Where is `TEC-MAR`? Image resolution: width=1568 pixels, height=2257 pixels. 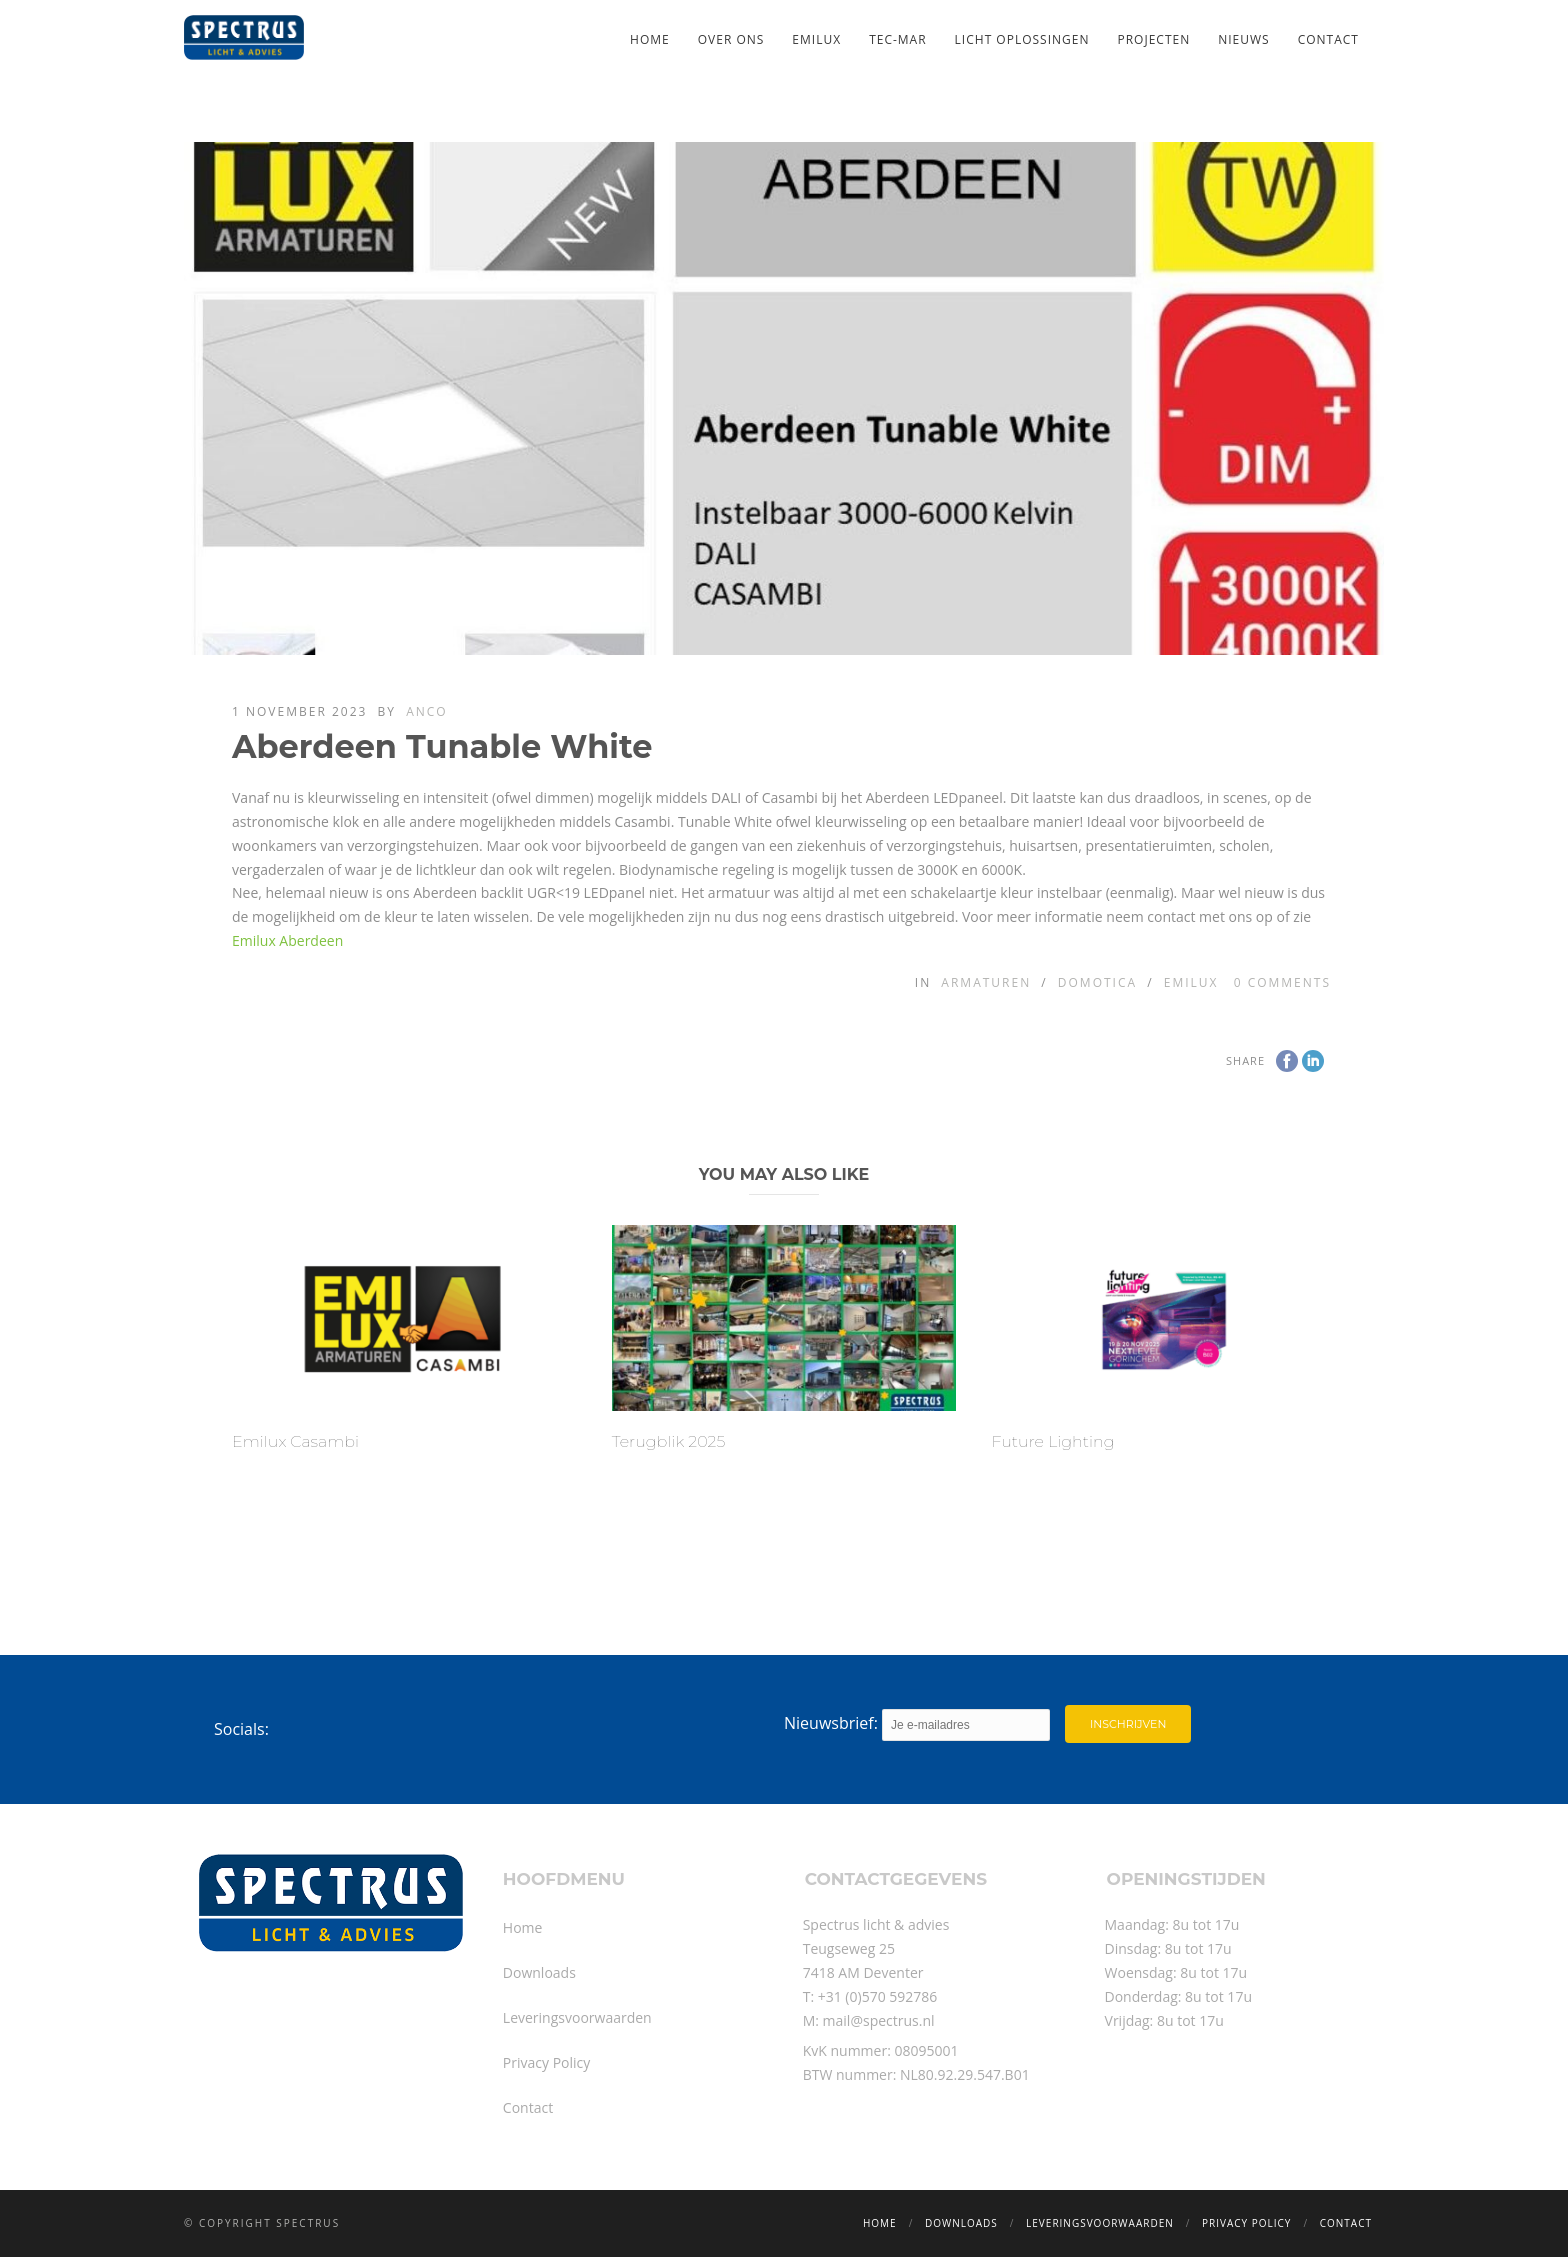
TEC-MAR is located at coordinates (897, 39).